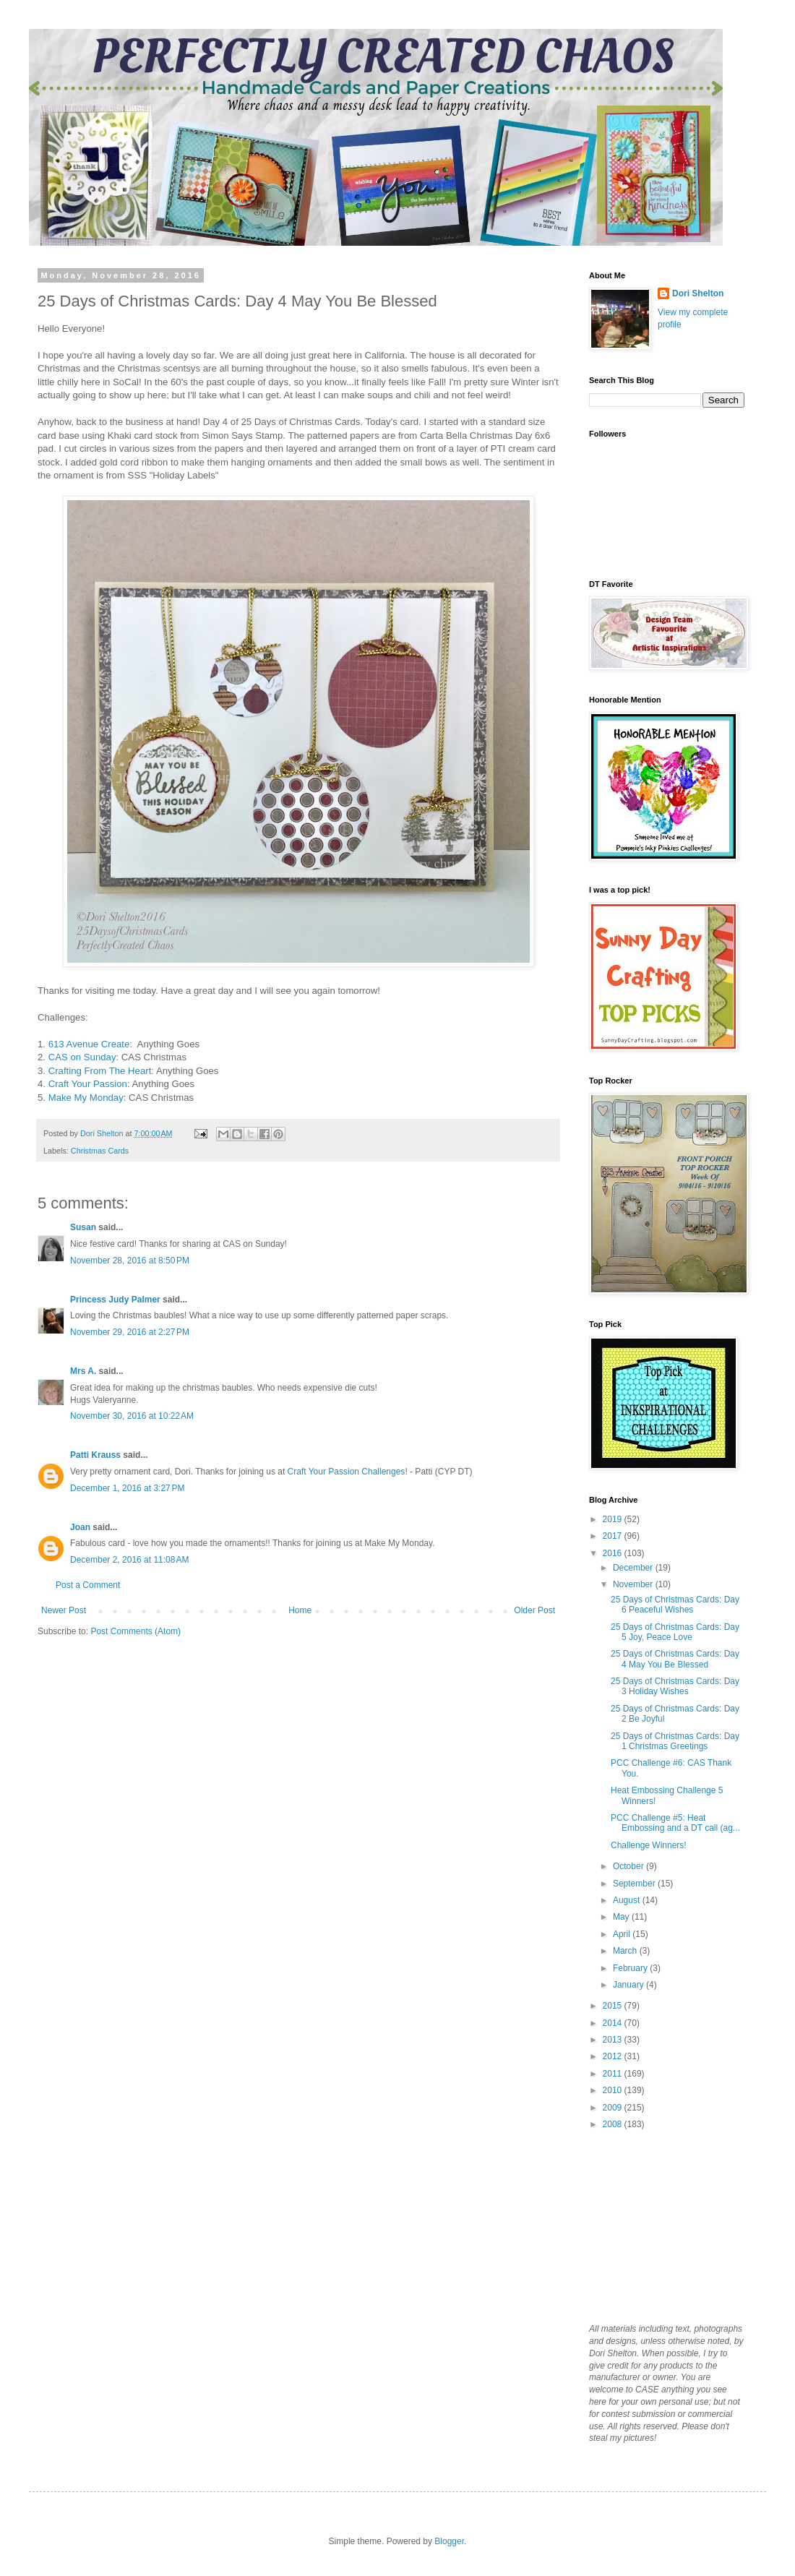 This screenshot has height=2576, width=795. What do you see at coordinates (613, 1553) in the screenshot?
I see `2016` at bounding box center [613, 1553].